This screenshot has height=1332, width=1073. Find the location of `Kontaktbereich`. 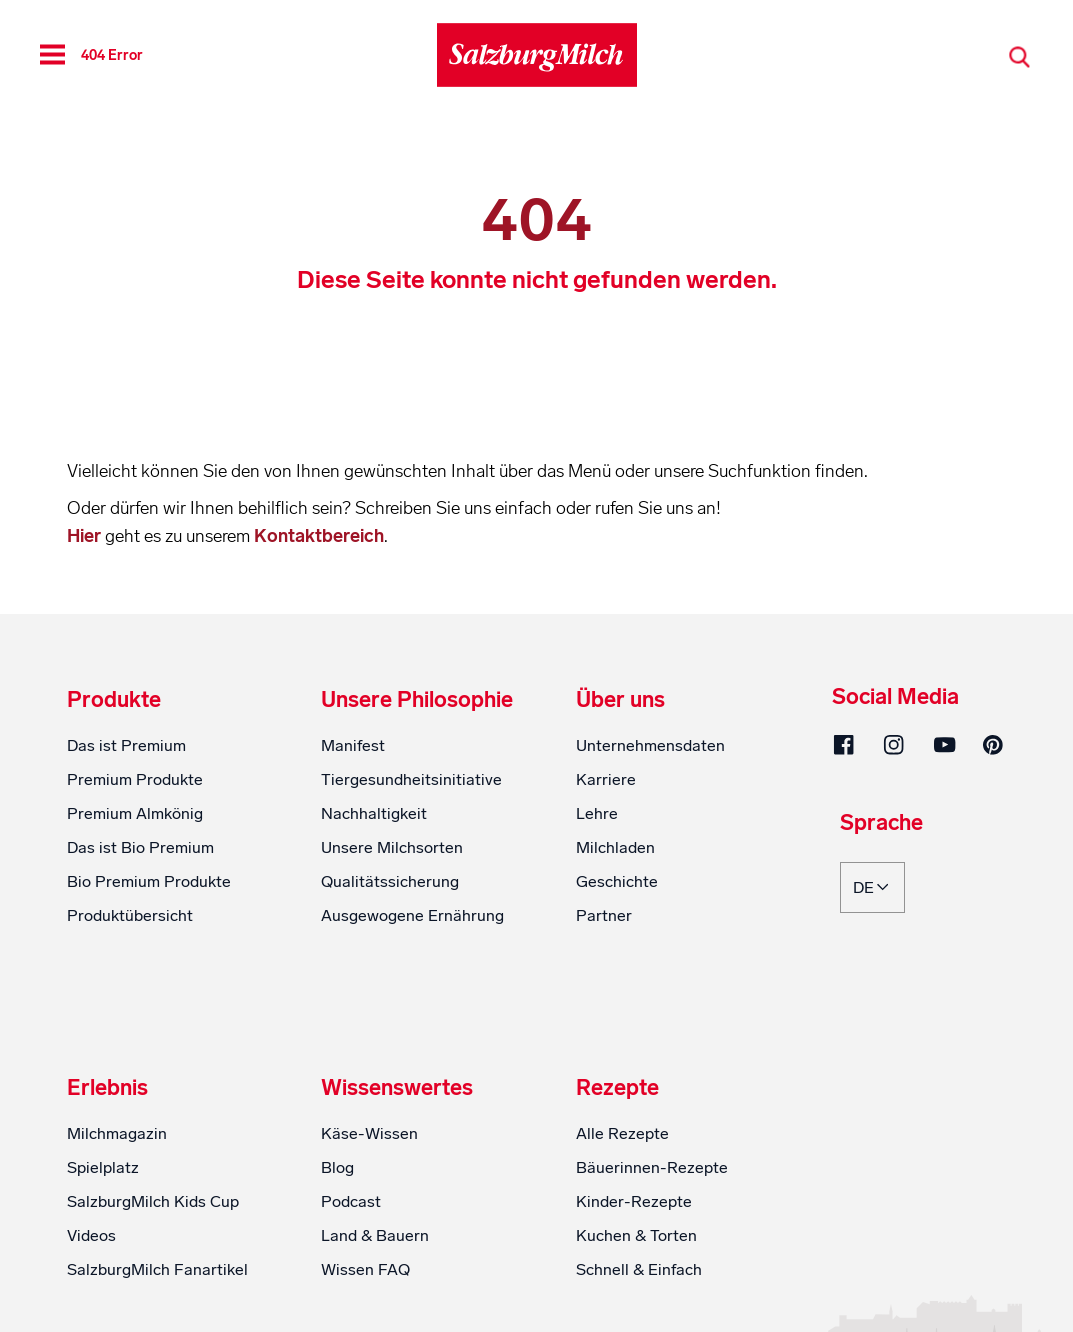

Kontaktbereich is located at coordinates (319, 536).